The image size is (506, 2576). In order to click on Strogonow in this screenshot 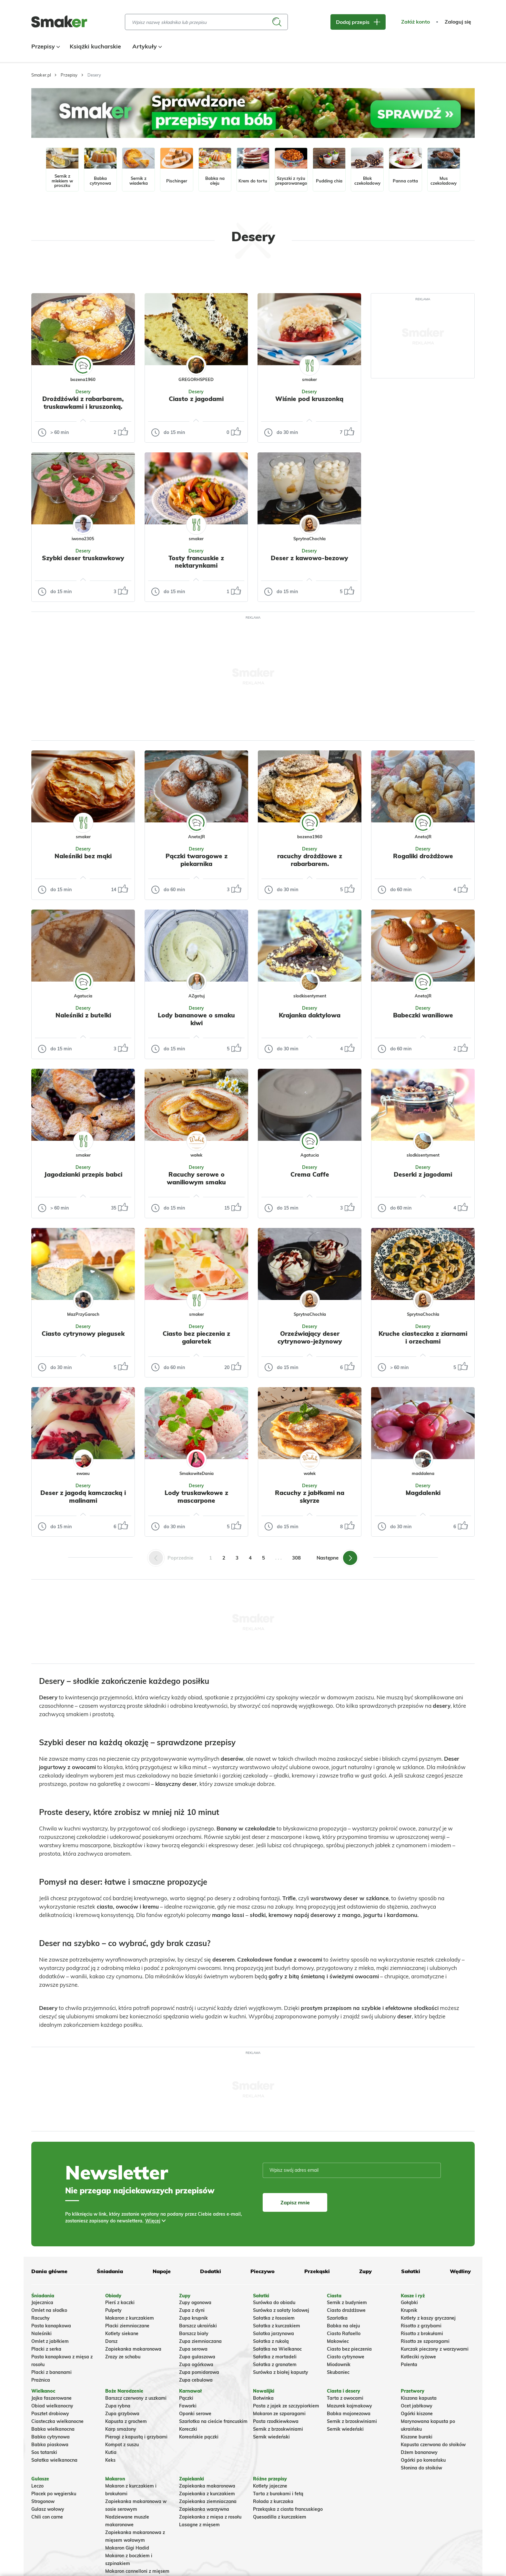, I will do `click(43, 2501)`.